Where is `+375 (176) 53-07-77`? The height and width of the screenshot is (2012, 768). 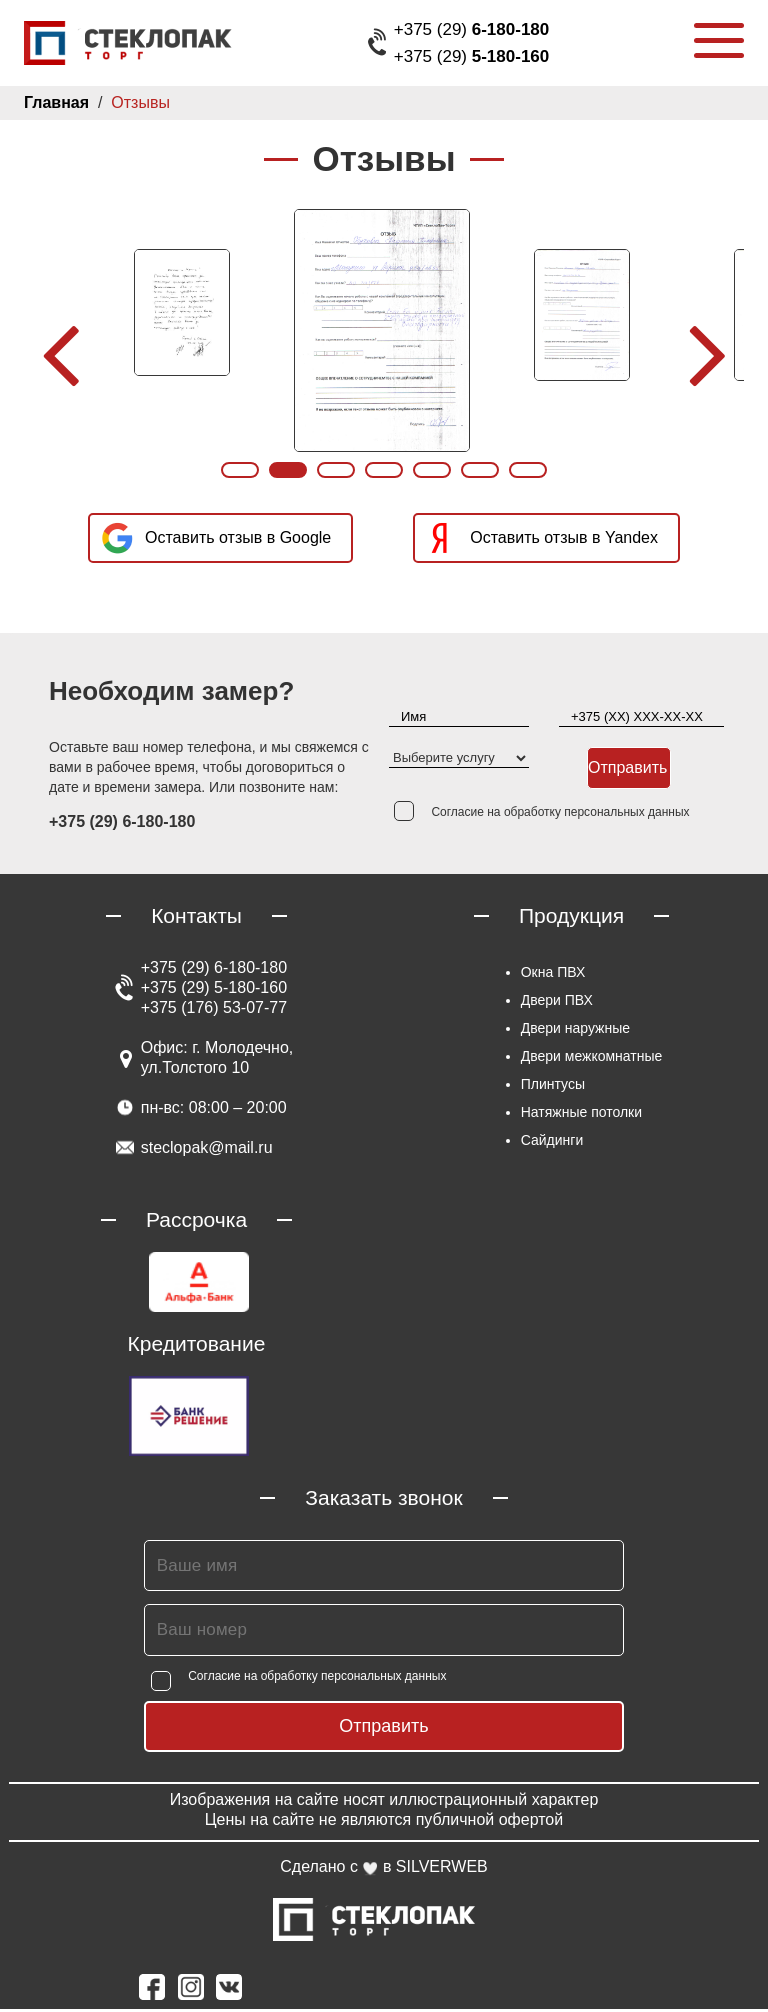
+375 (176) 53-07-77 is located at coordinates (212, 1010).